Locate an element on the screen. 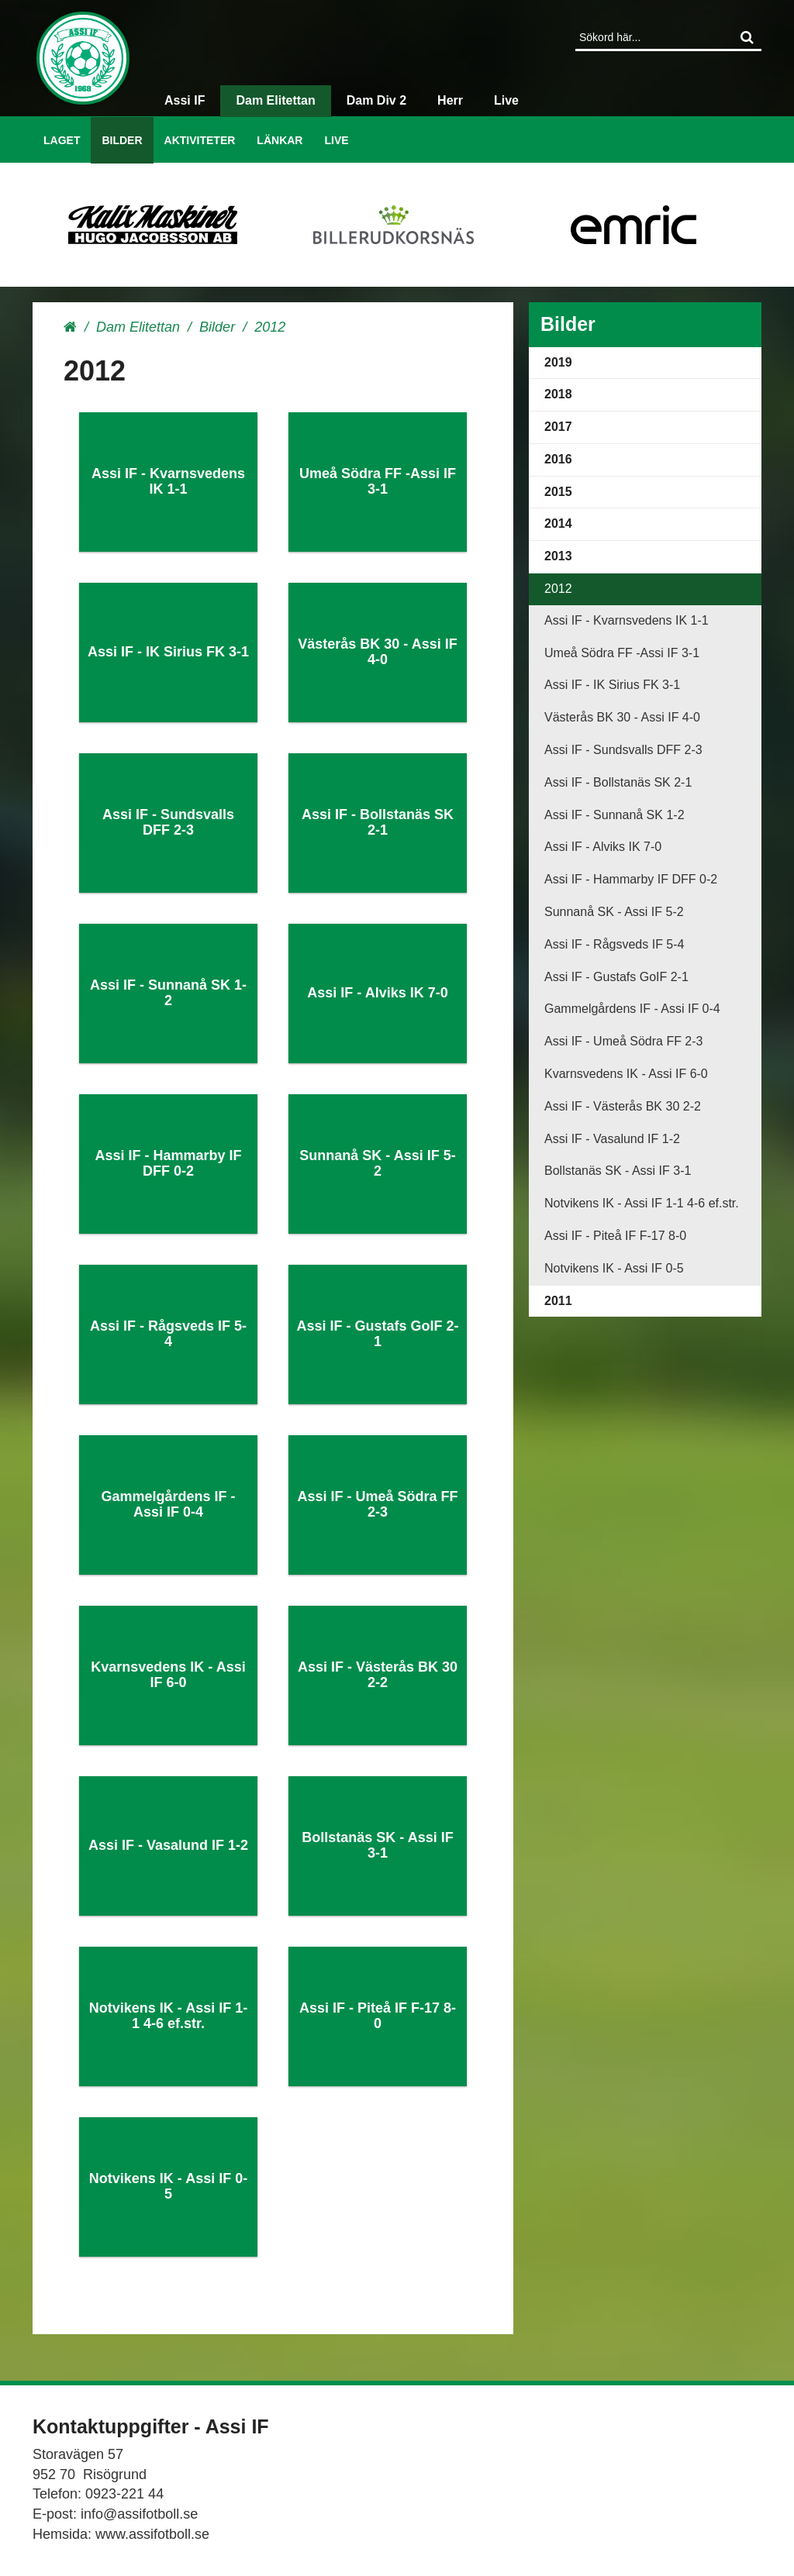 The height and width of the screenshot is (2576, 794). Dam Div 2 is located at coordinates (376, 100).